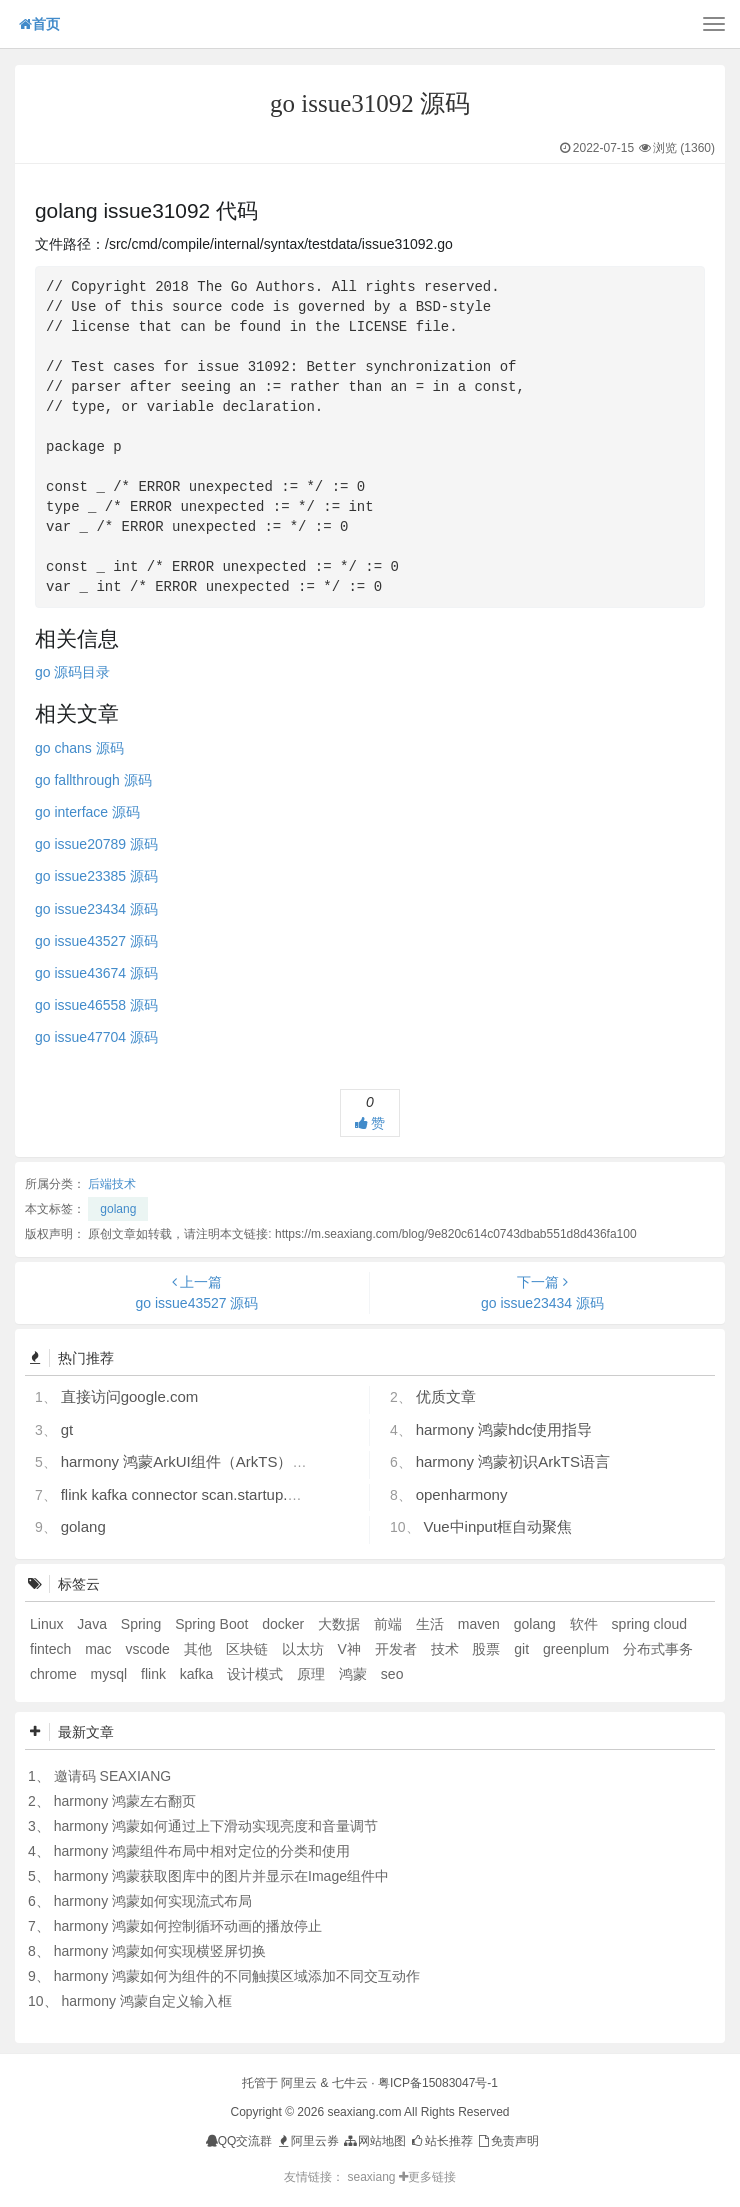 Image resolution: width=740 pixels, height=2207 pixels. Describe the element at coordinates (586, 1624) in the screenshot. I see `软件` at that location.